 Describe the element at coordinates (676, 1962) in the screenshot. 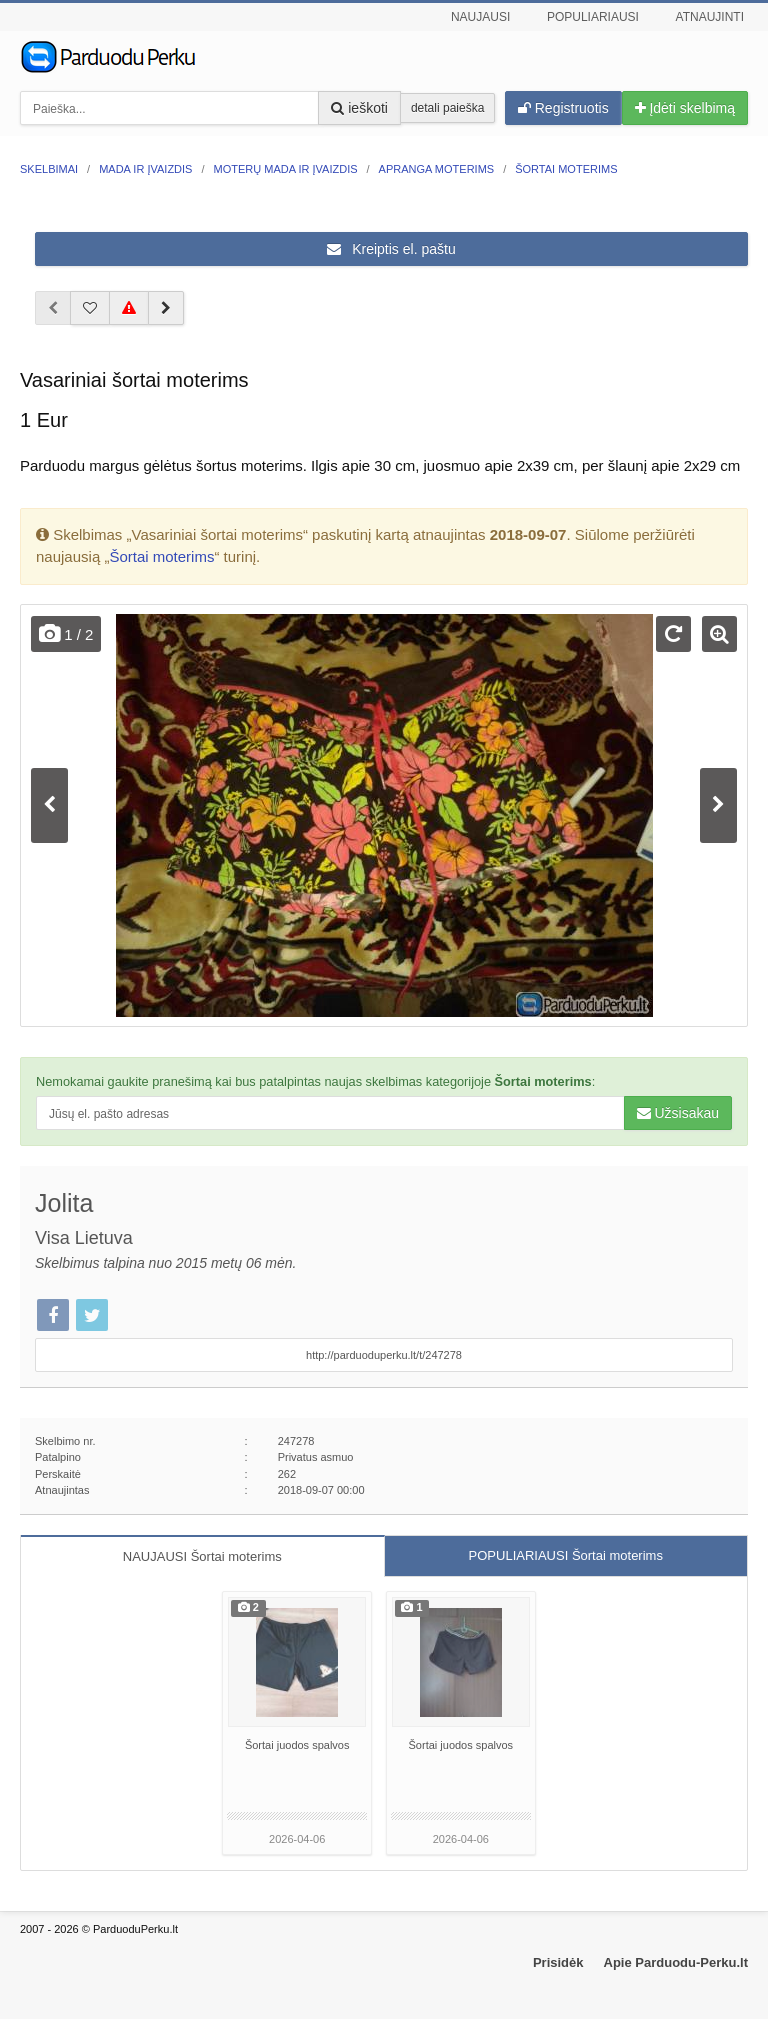

I see `Apie Parduodu-Perku.lt` at that location.